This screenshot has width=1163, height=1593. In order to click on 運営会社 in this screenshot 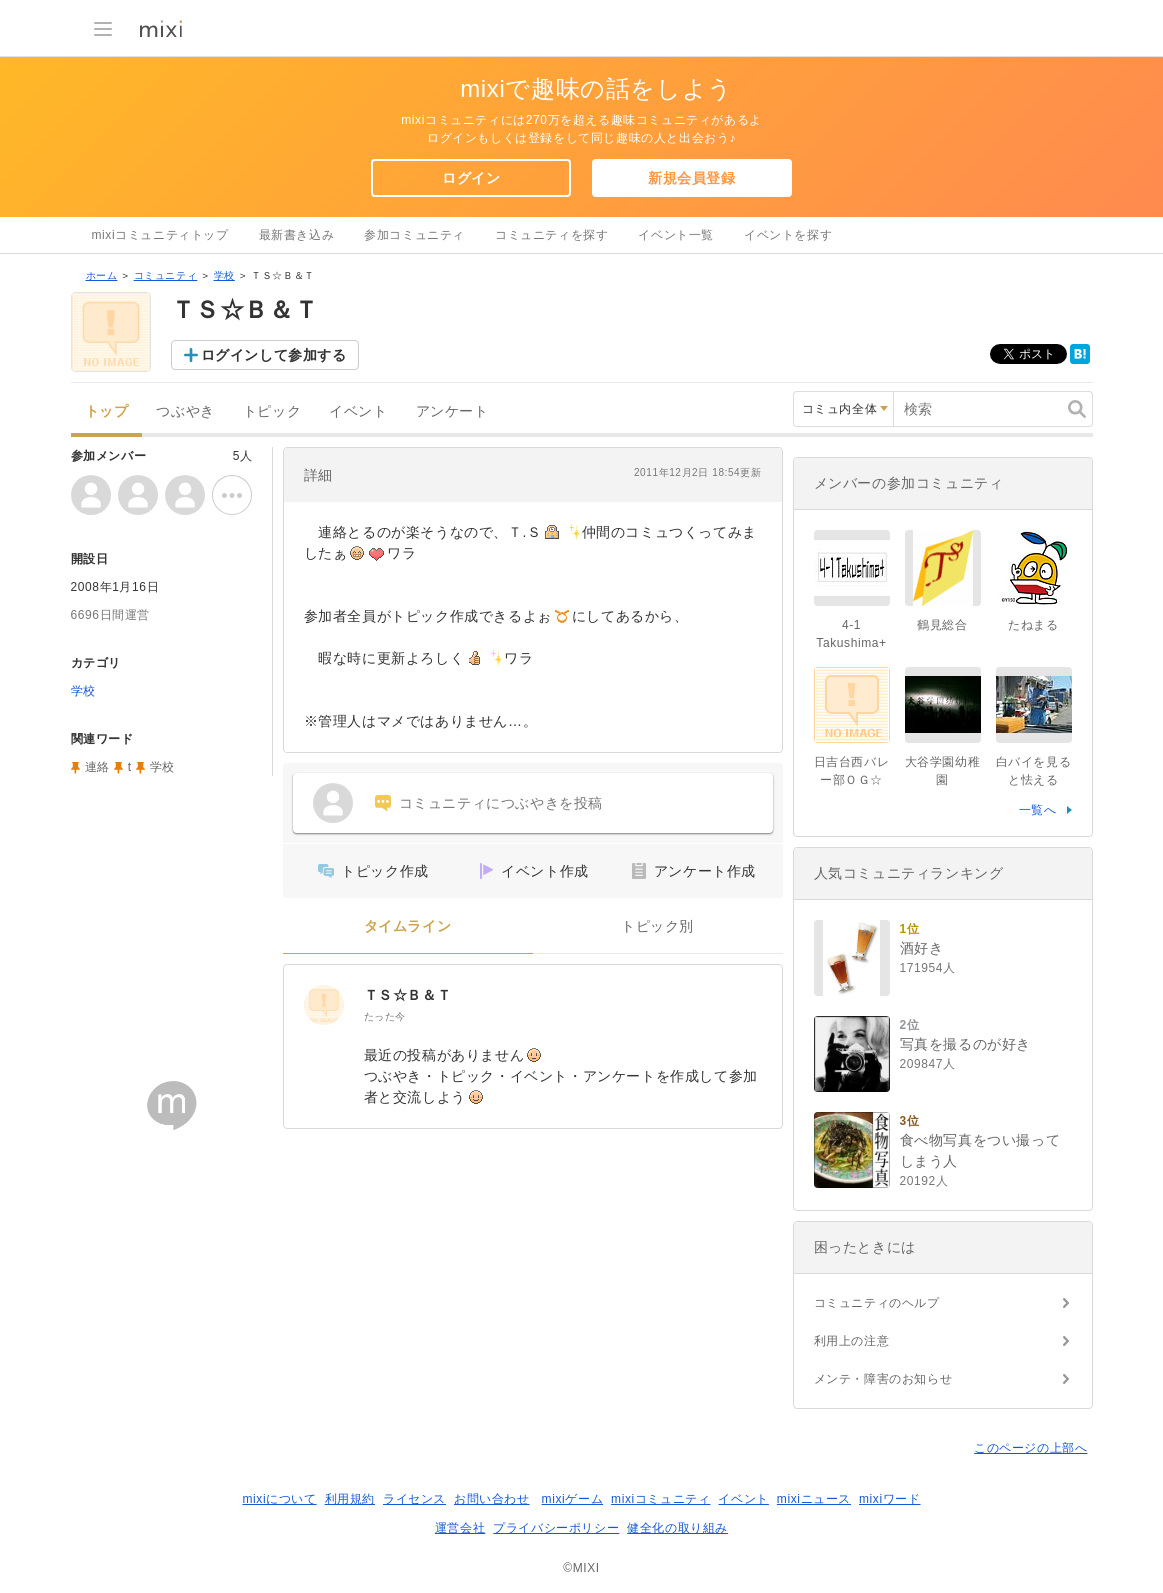, I will do `click(460, 1528)`.